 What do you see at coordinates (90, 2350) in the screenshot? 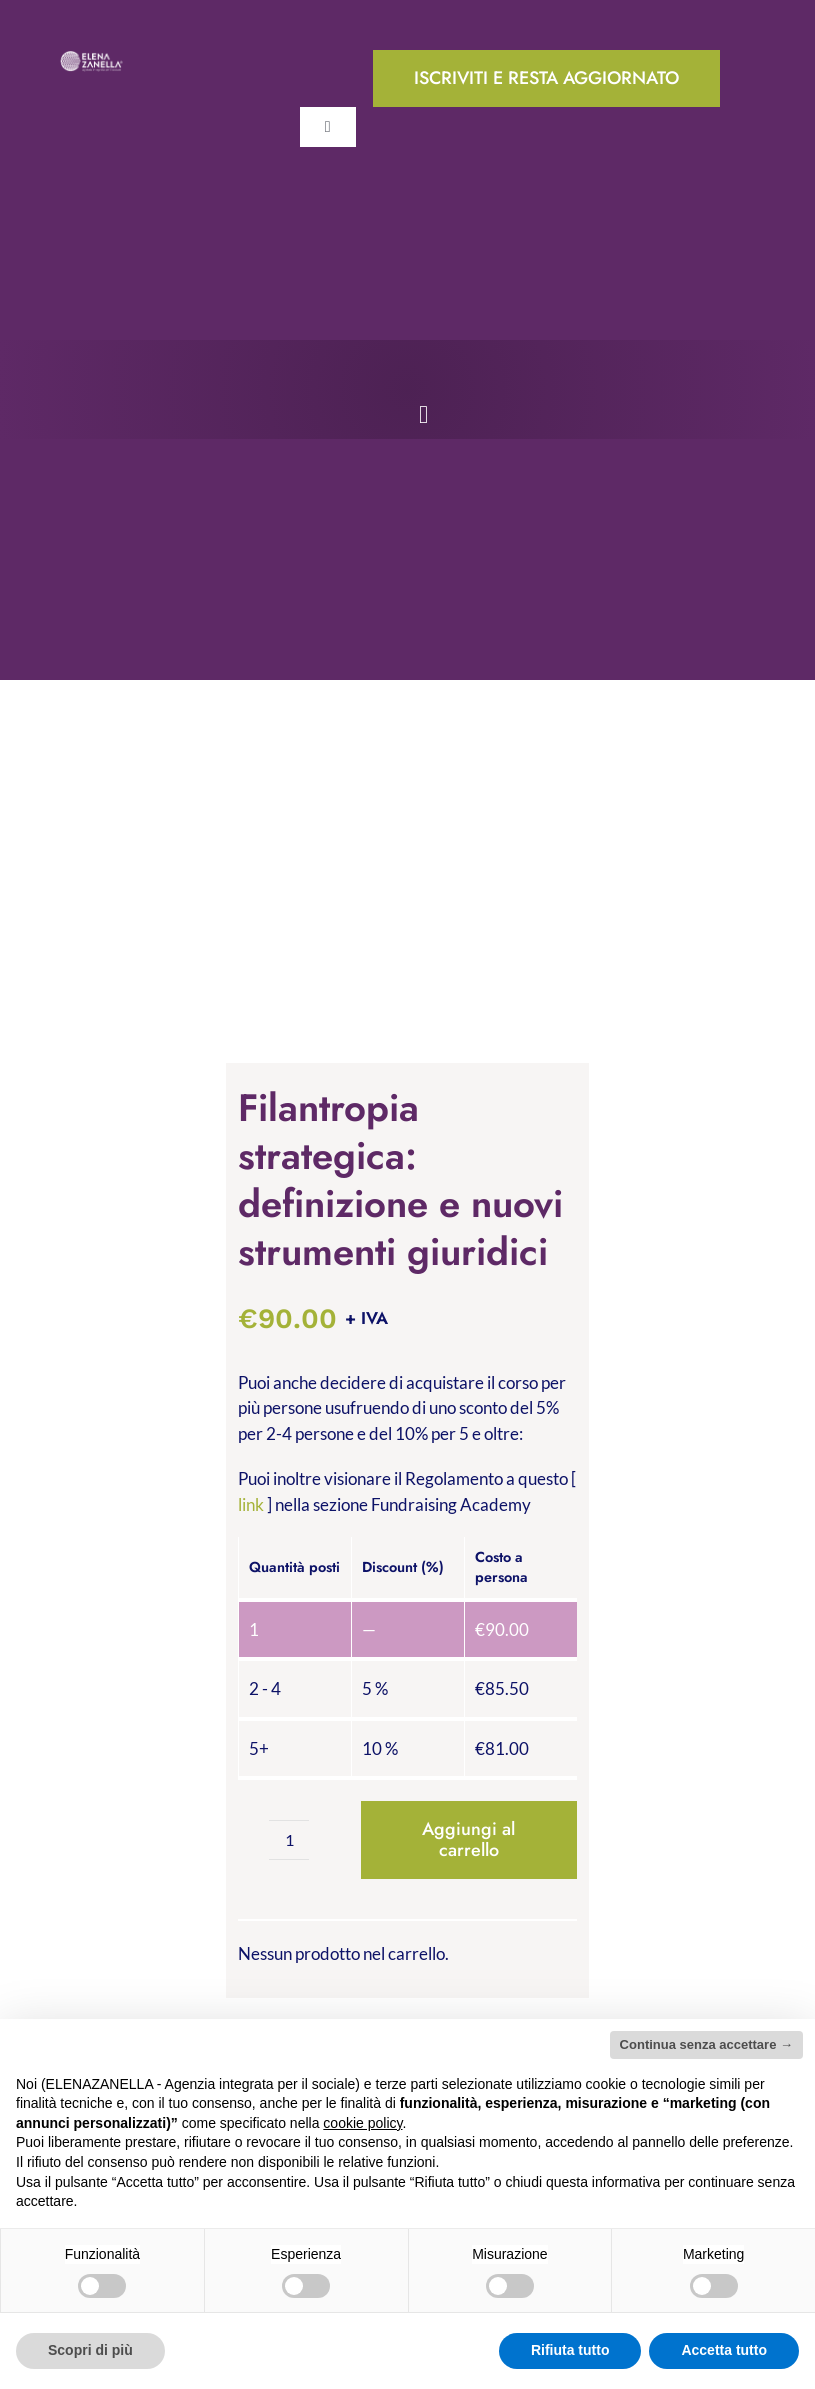
I see `Scopri di più [button]` at bounding box center [90, 2350].